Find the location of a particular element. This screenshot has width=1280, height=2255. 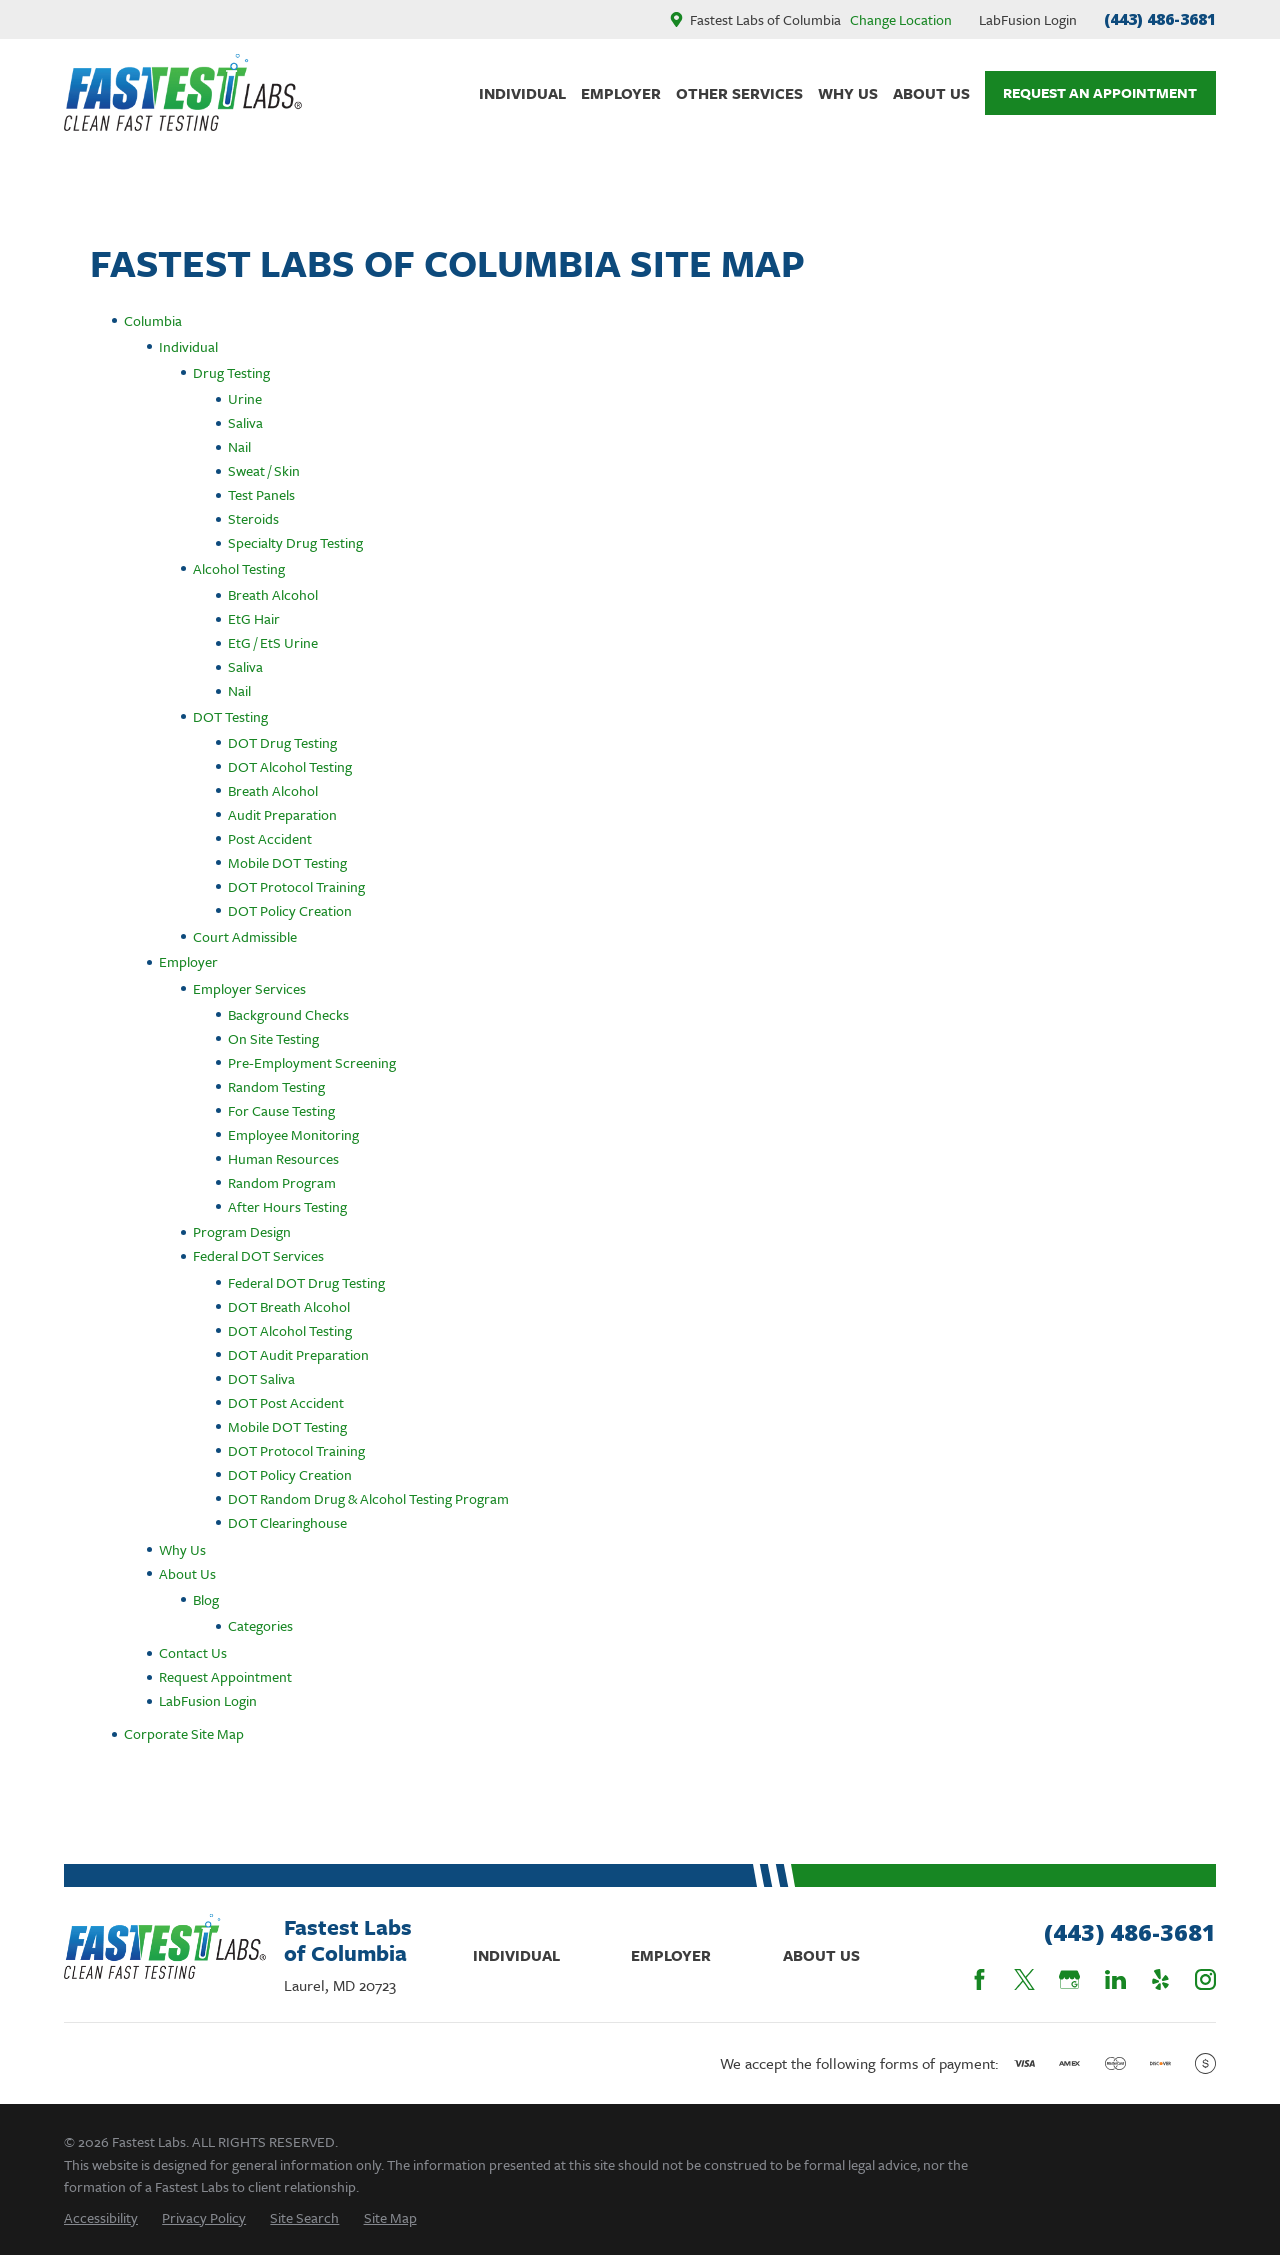

Nail is located at coordinates (239, 446).